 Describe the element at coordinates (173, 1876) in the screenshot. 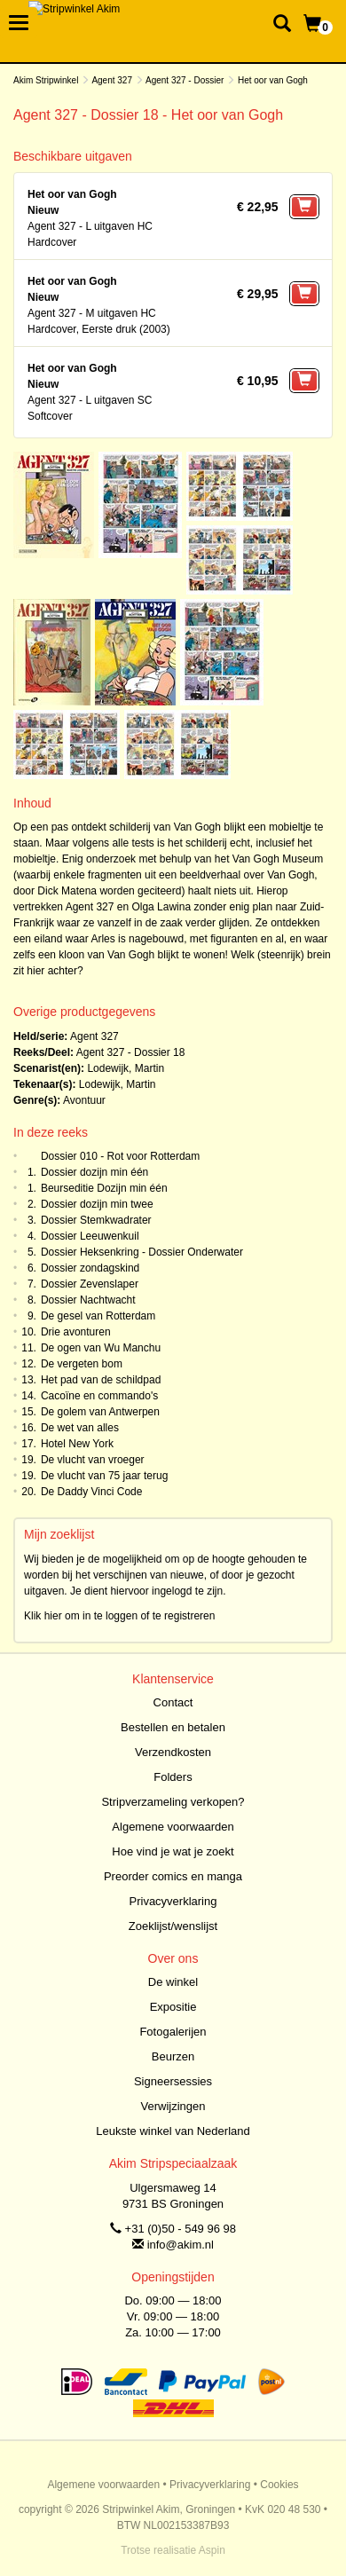

I see `Preorder comics en manga` at that location.